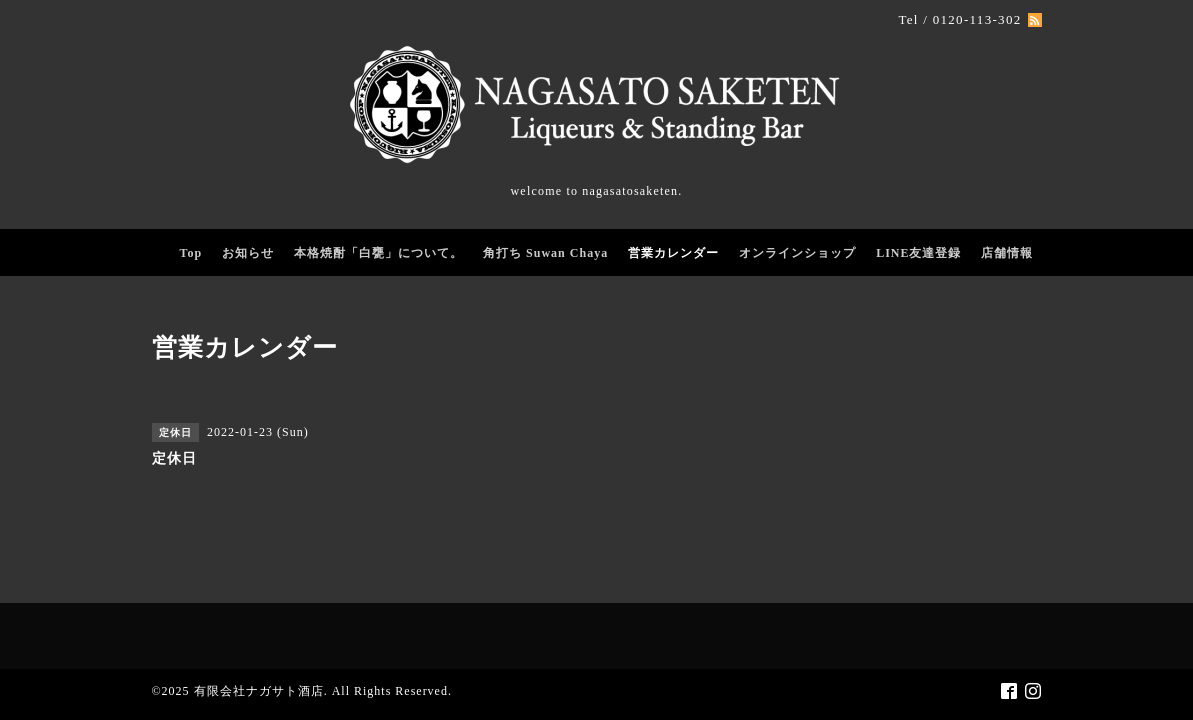 This screenshot has width=1193, height=720. Describe the element at coordinates (259, 691) in the screenshot. I see `有限会社ナガサト酒店` at that location.